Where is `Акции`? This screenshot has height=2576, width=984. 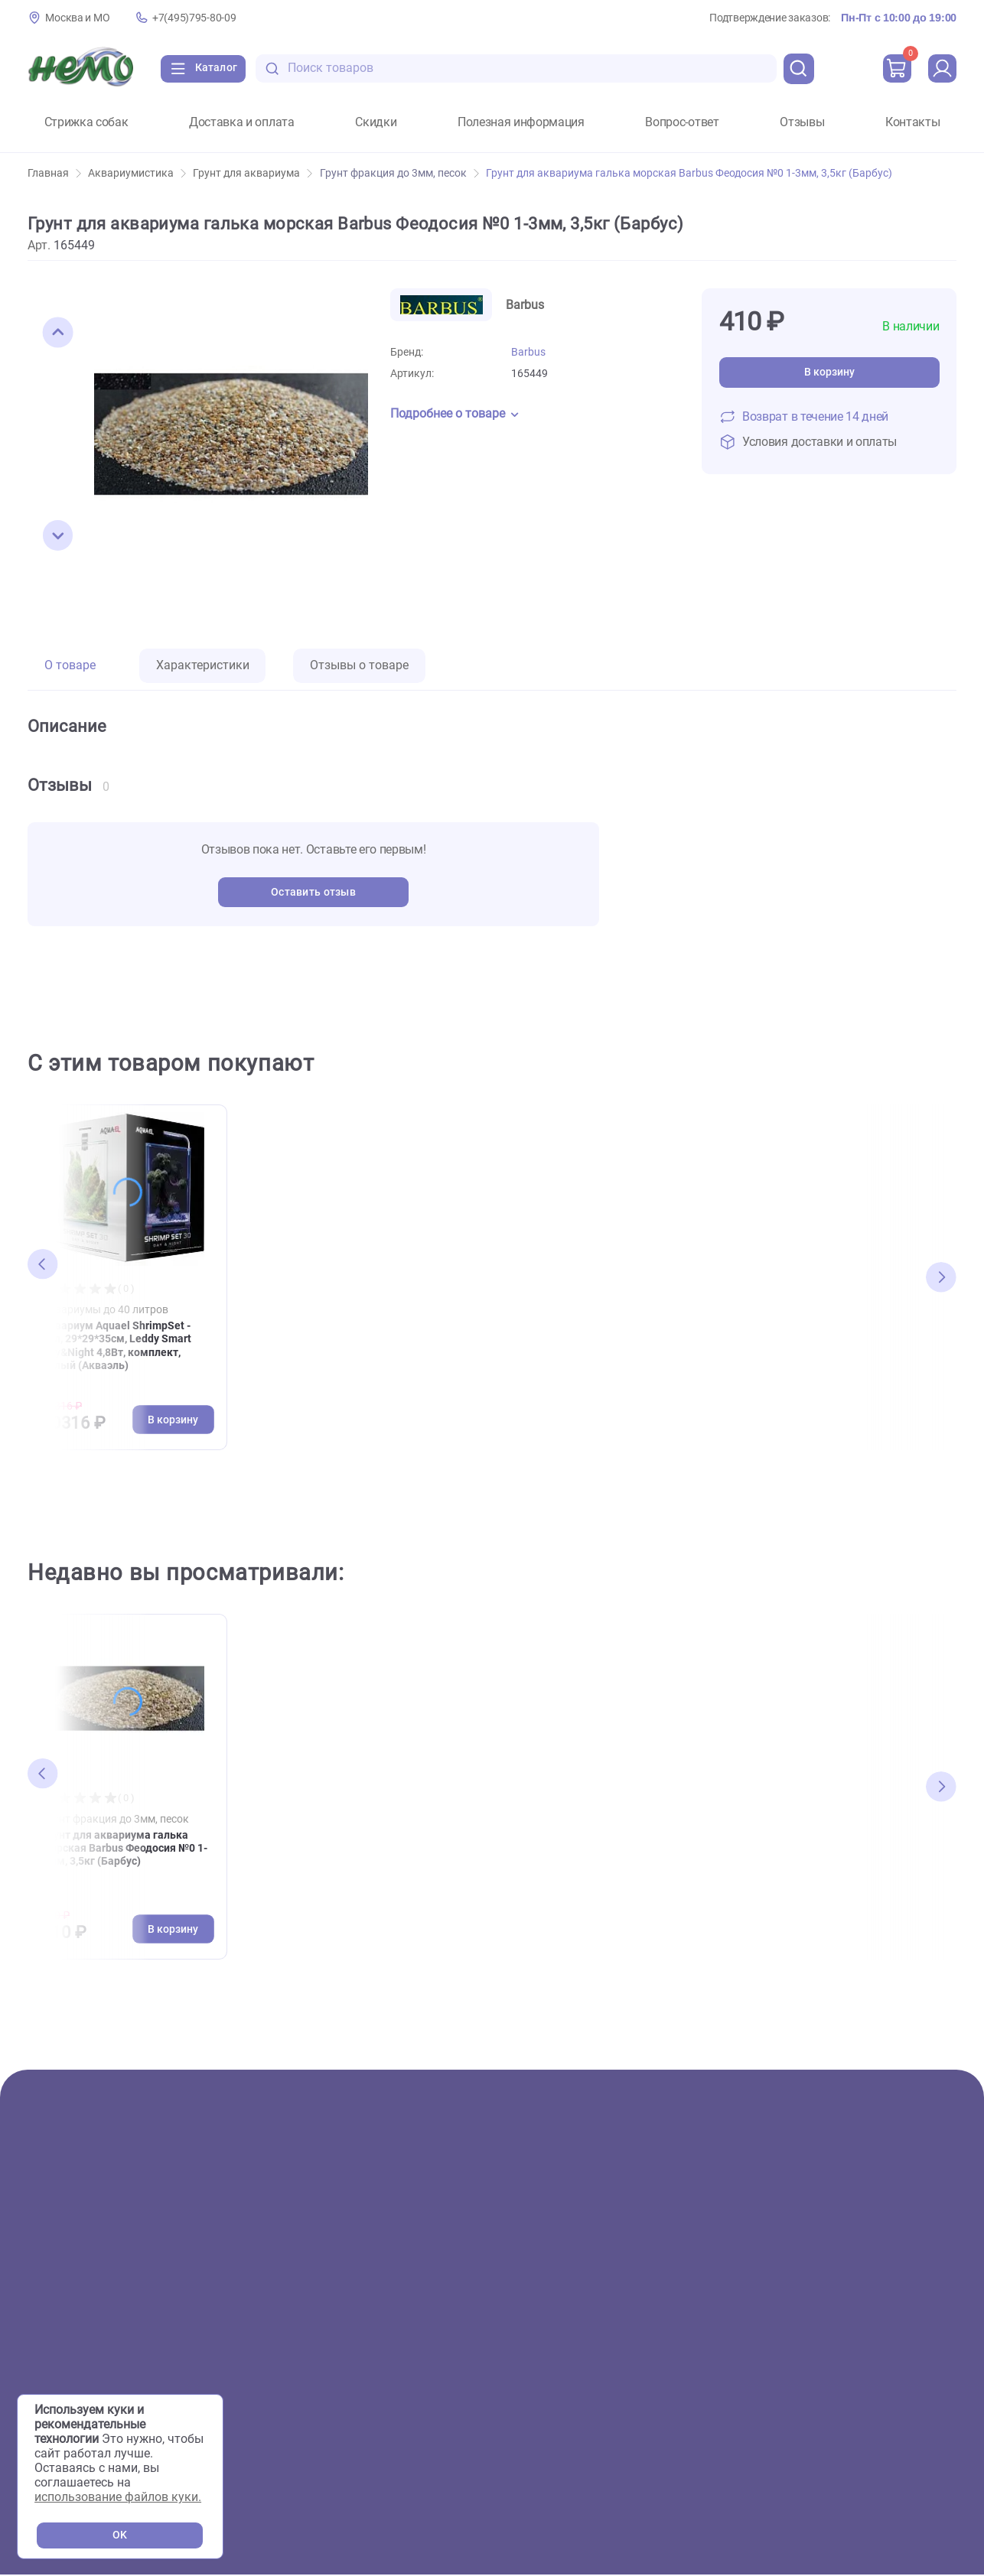
Акции is located at coordinates (45, 2243).